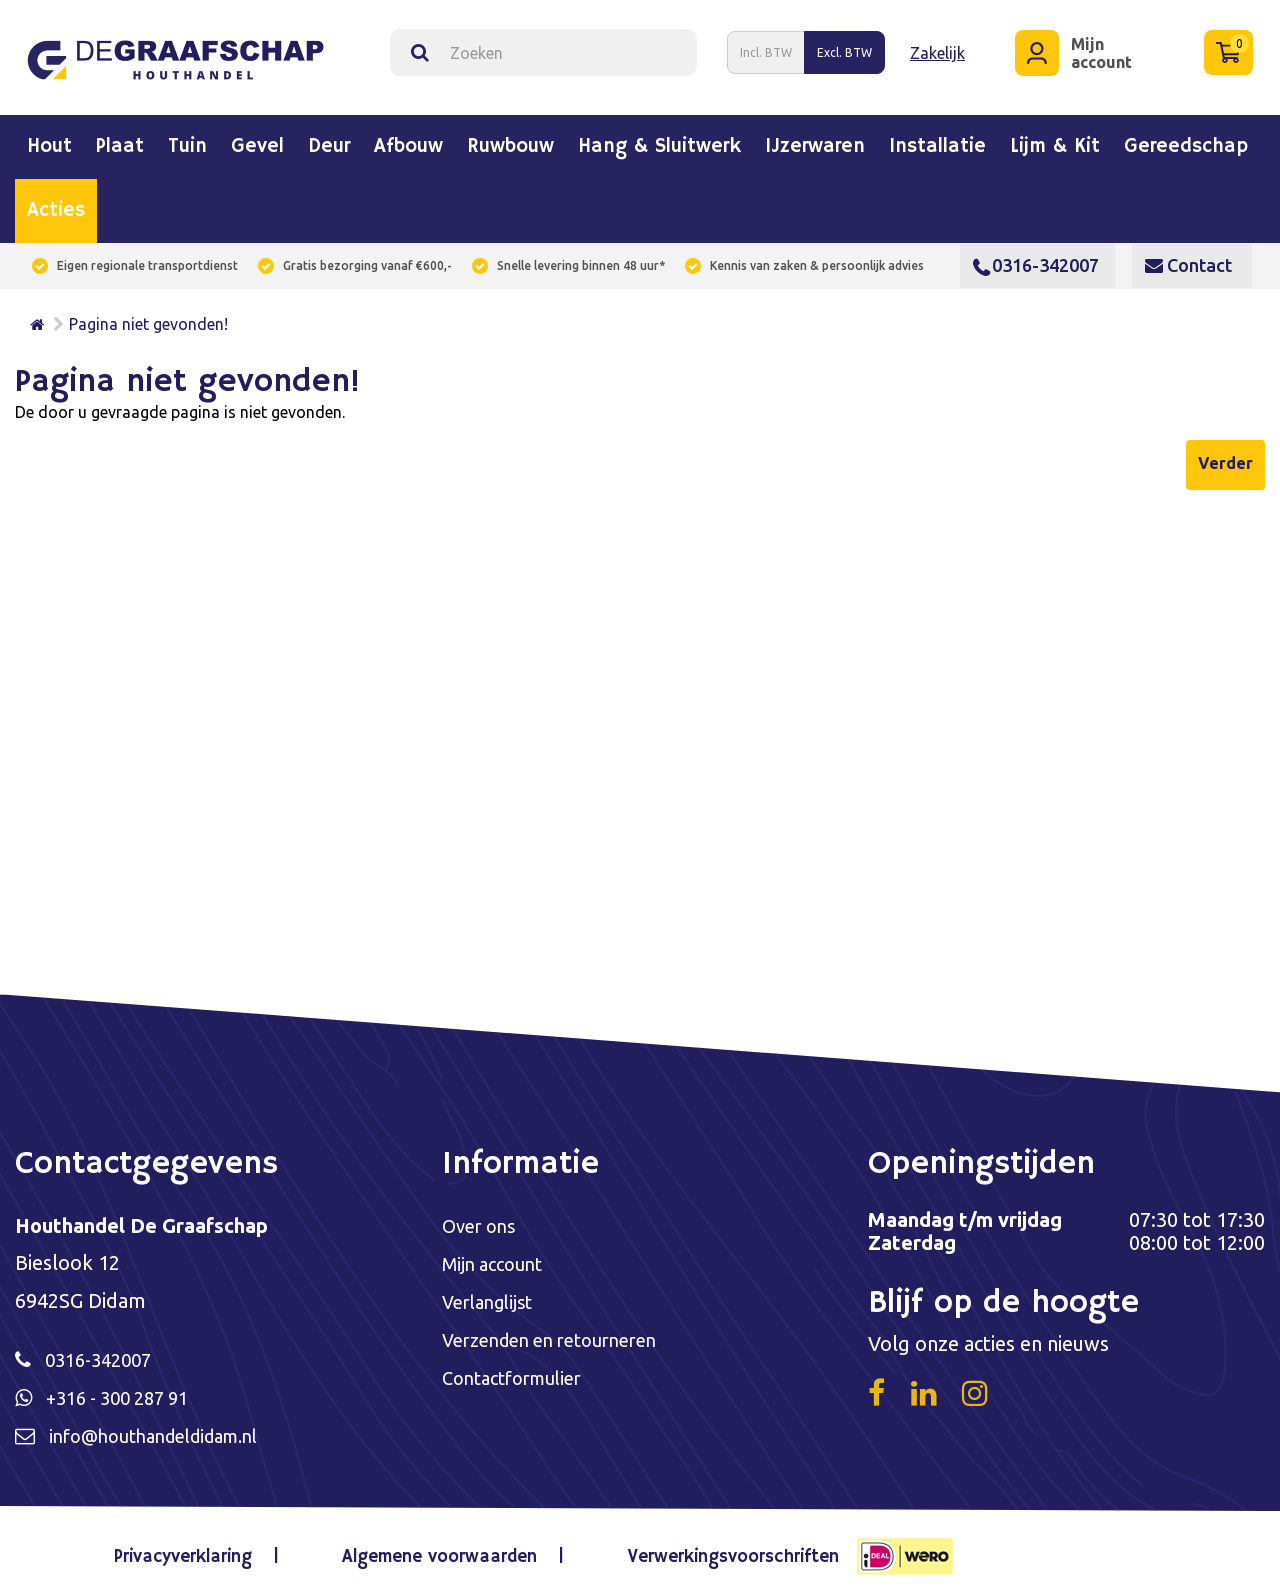 This screenshot has width=1280, height=1596. What do you see at coordinates (1186, 139) in the screenshot?
I see `Gereedschap` at bounding box center [1186, 139].